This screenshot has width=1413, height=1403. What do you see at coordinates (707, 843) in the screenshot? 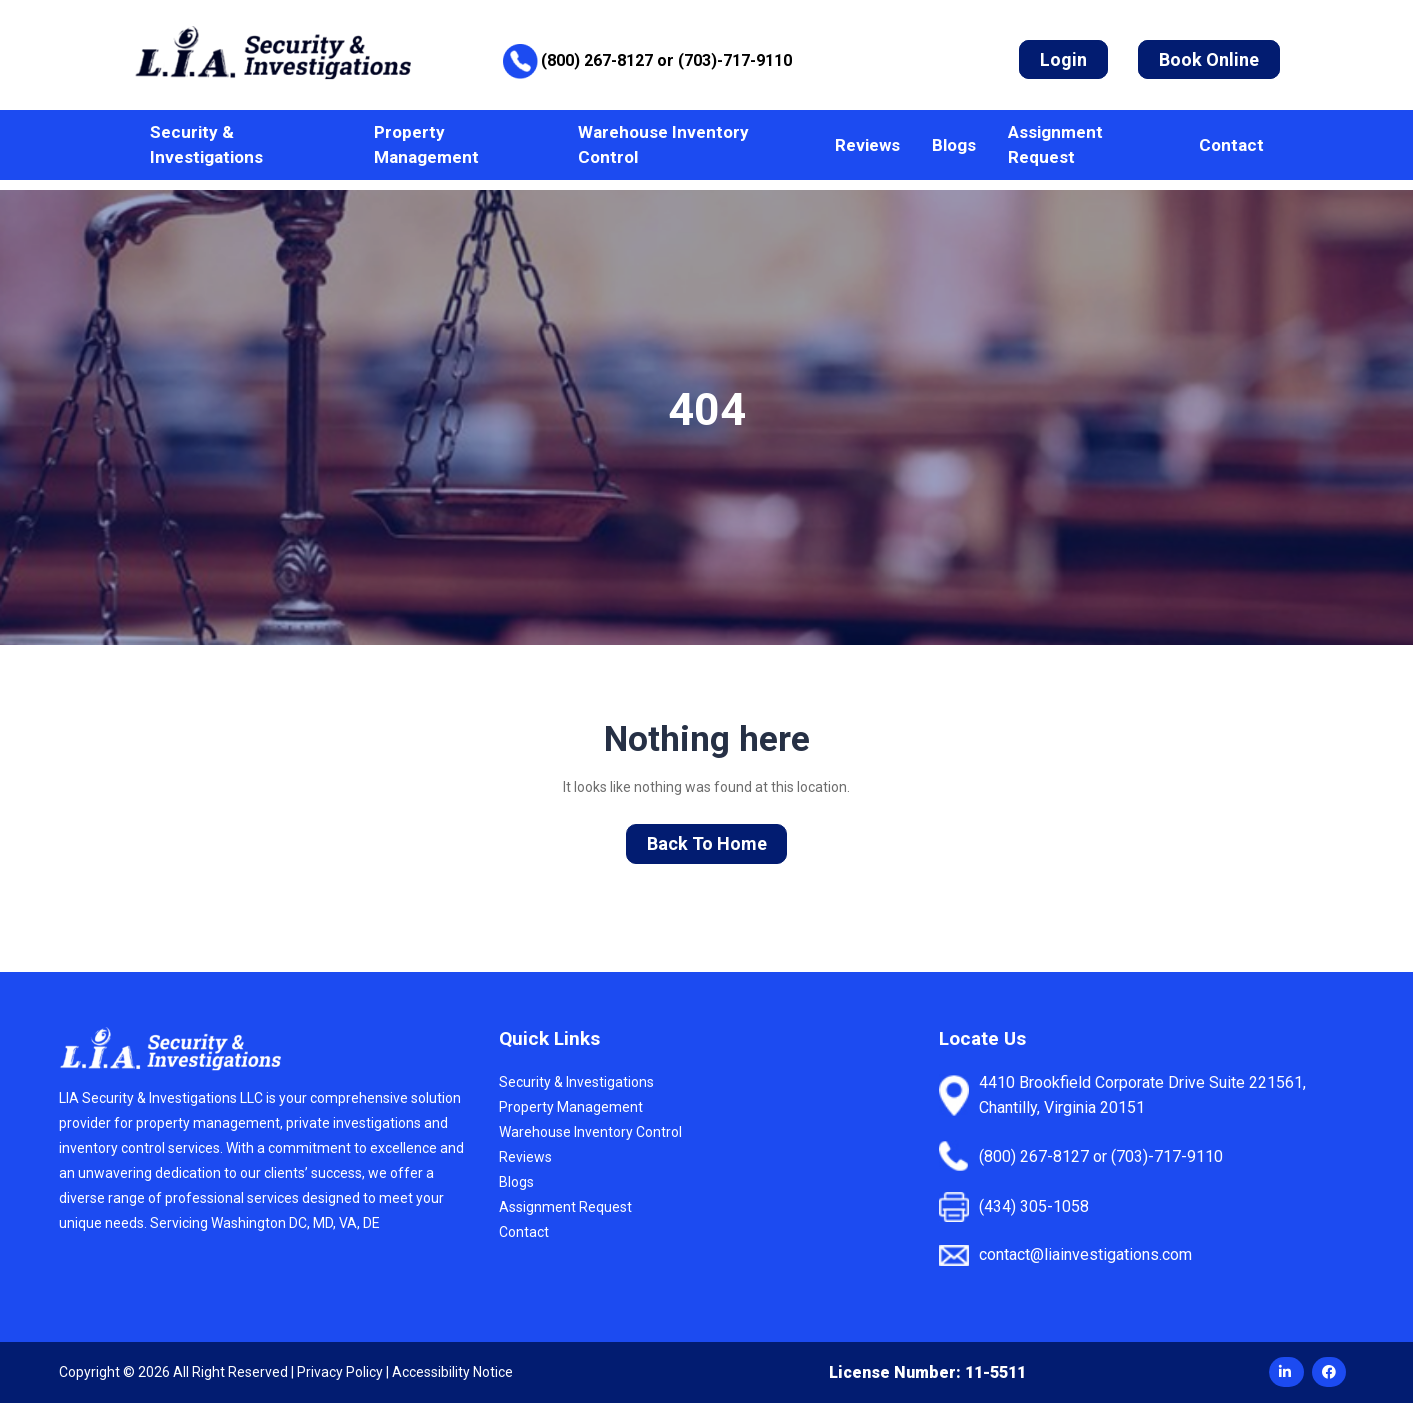
I see `Back To Home` at bounding box center [707, 843].